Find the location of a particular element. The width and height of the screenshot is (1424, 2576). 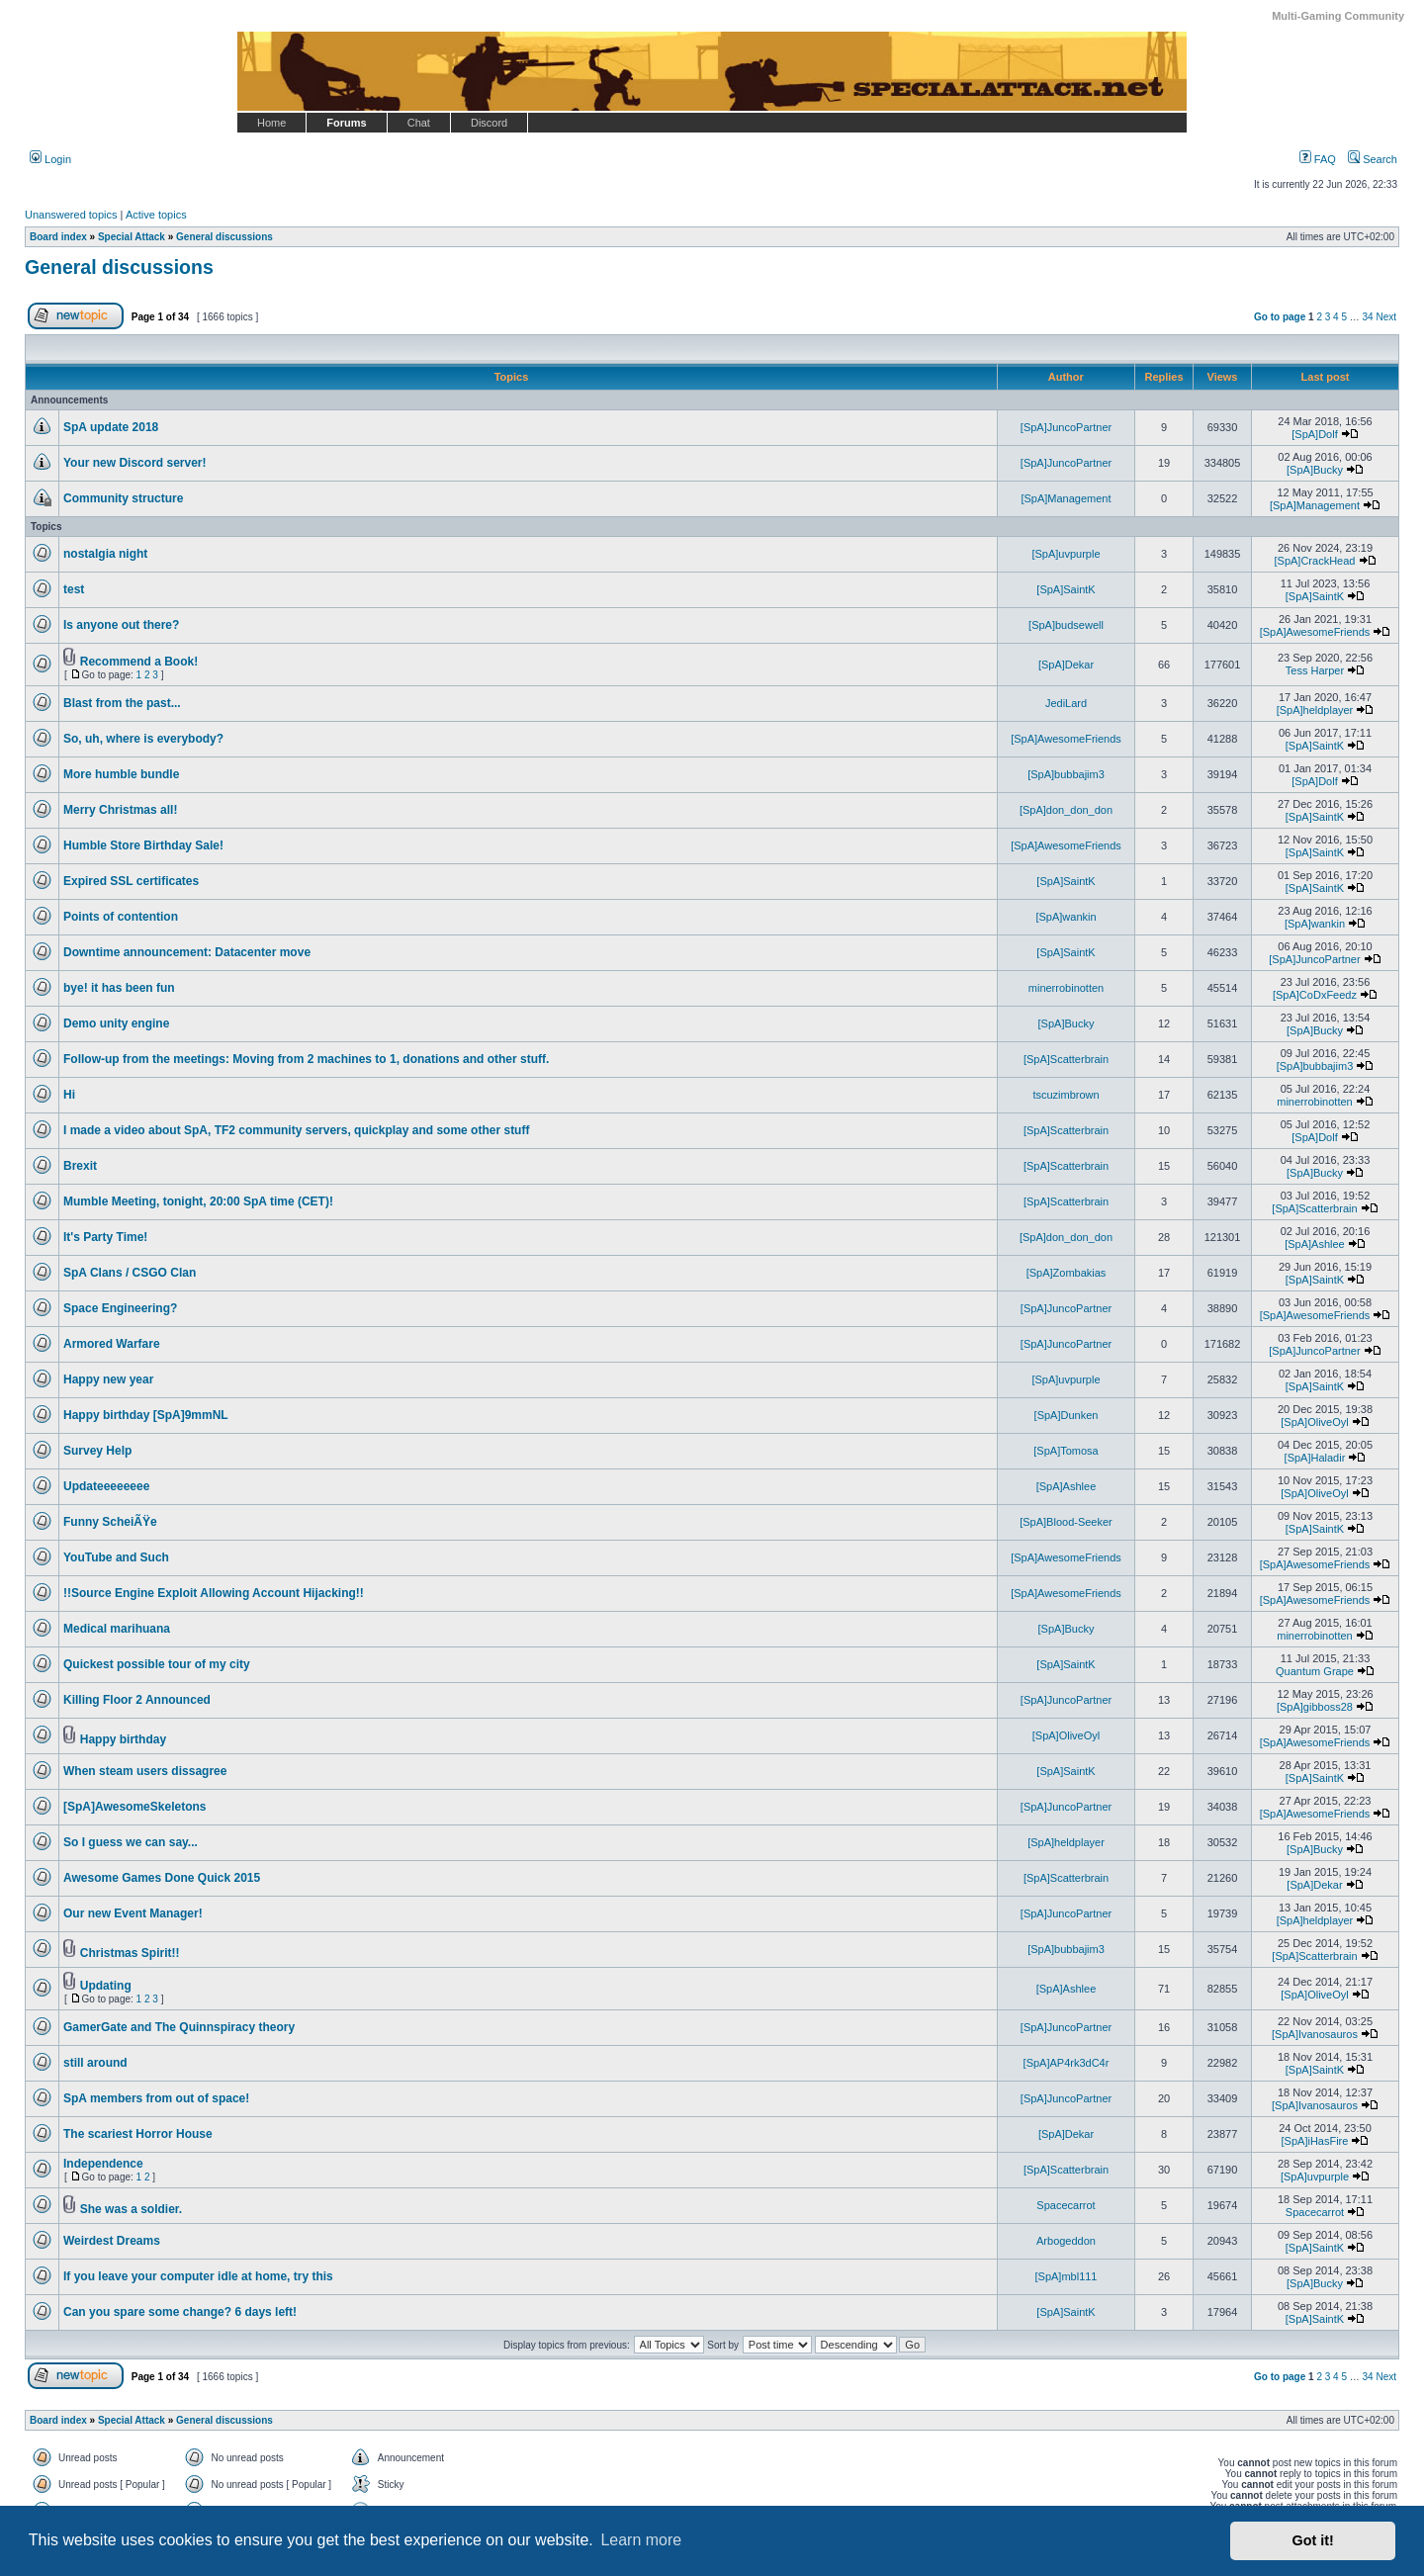

So, uh, where is everybody? is located at coordinates (143, 739).